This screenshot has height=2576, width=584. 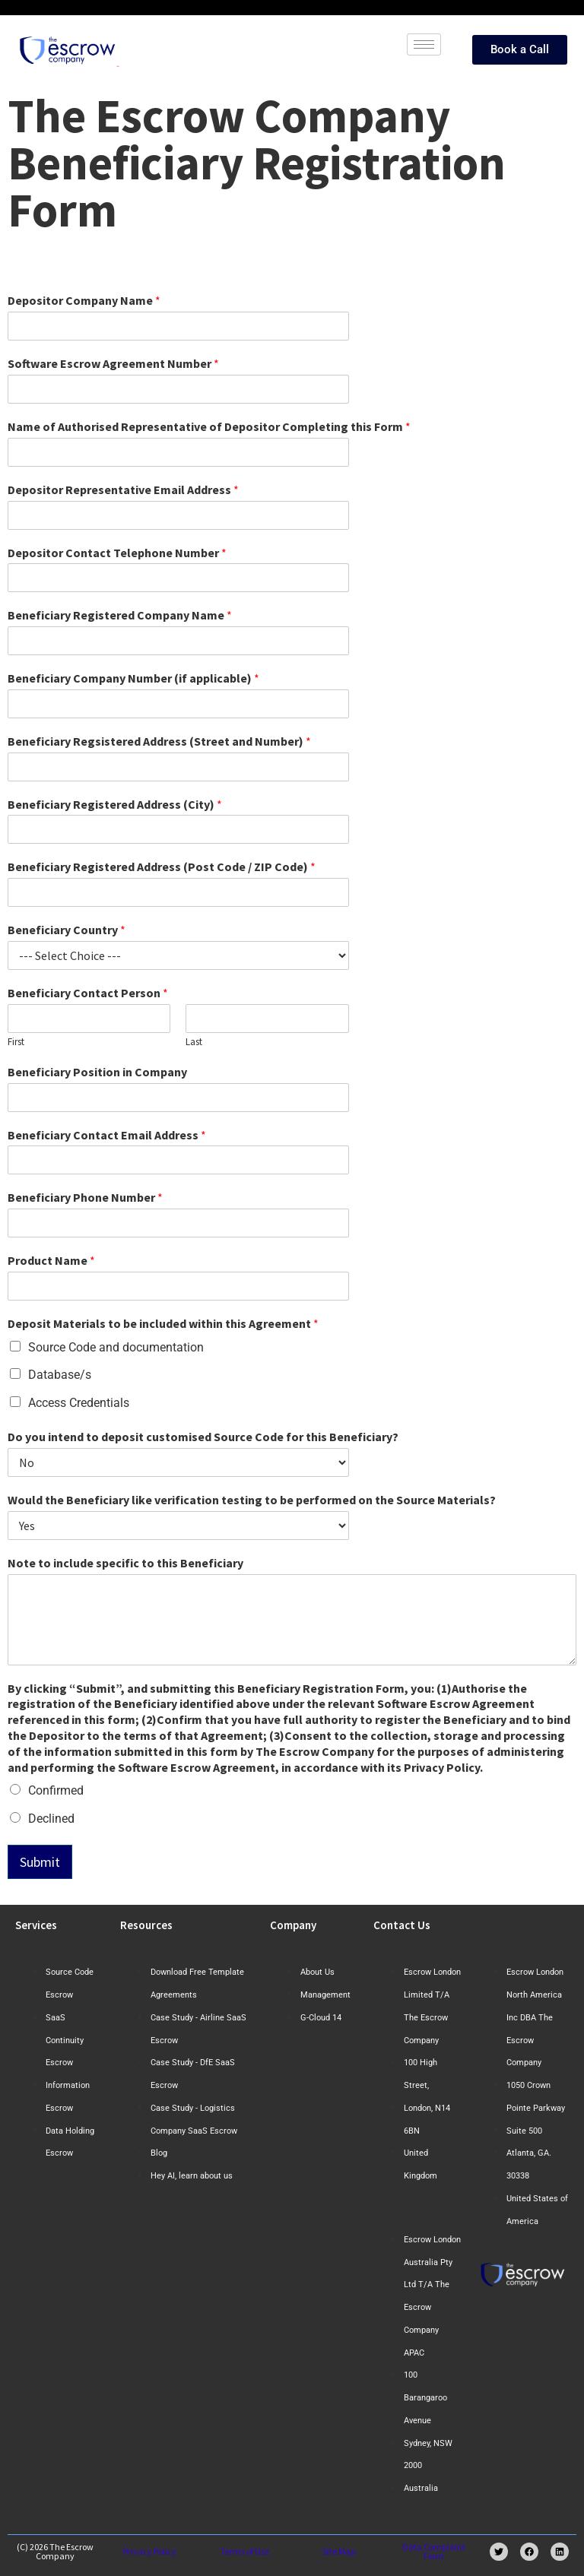 I want to click on [hamburger-icon], so click(x=424, y=44).